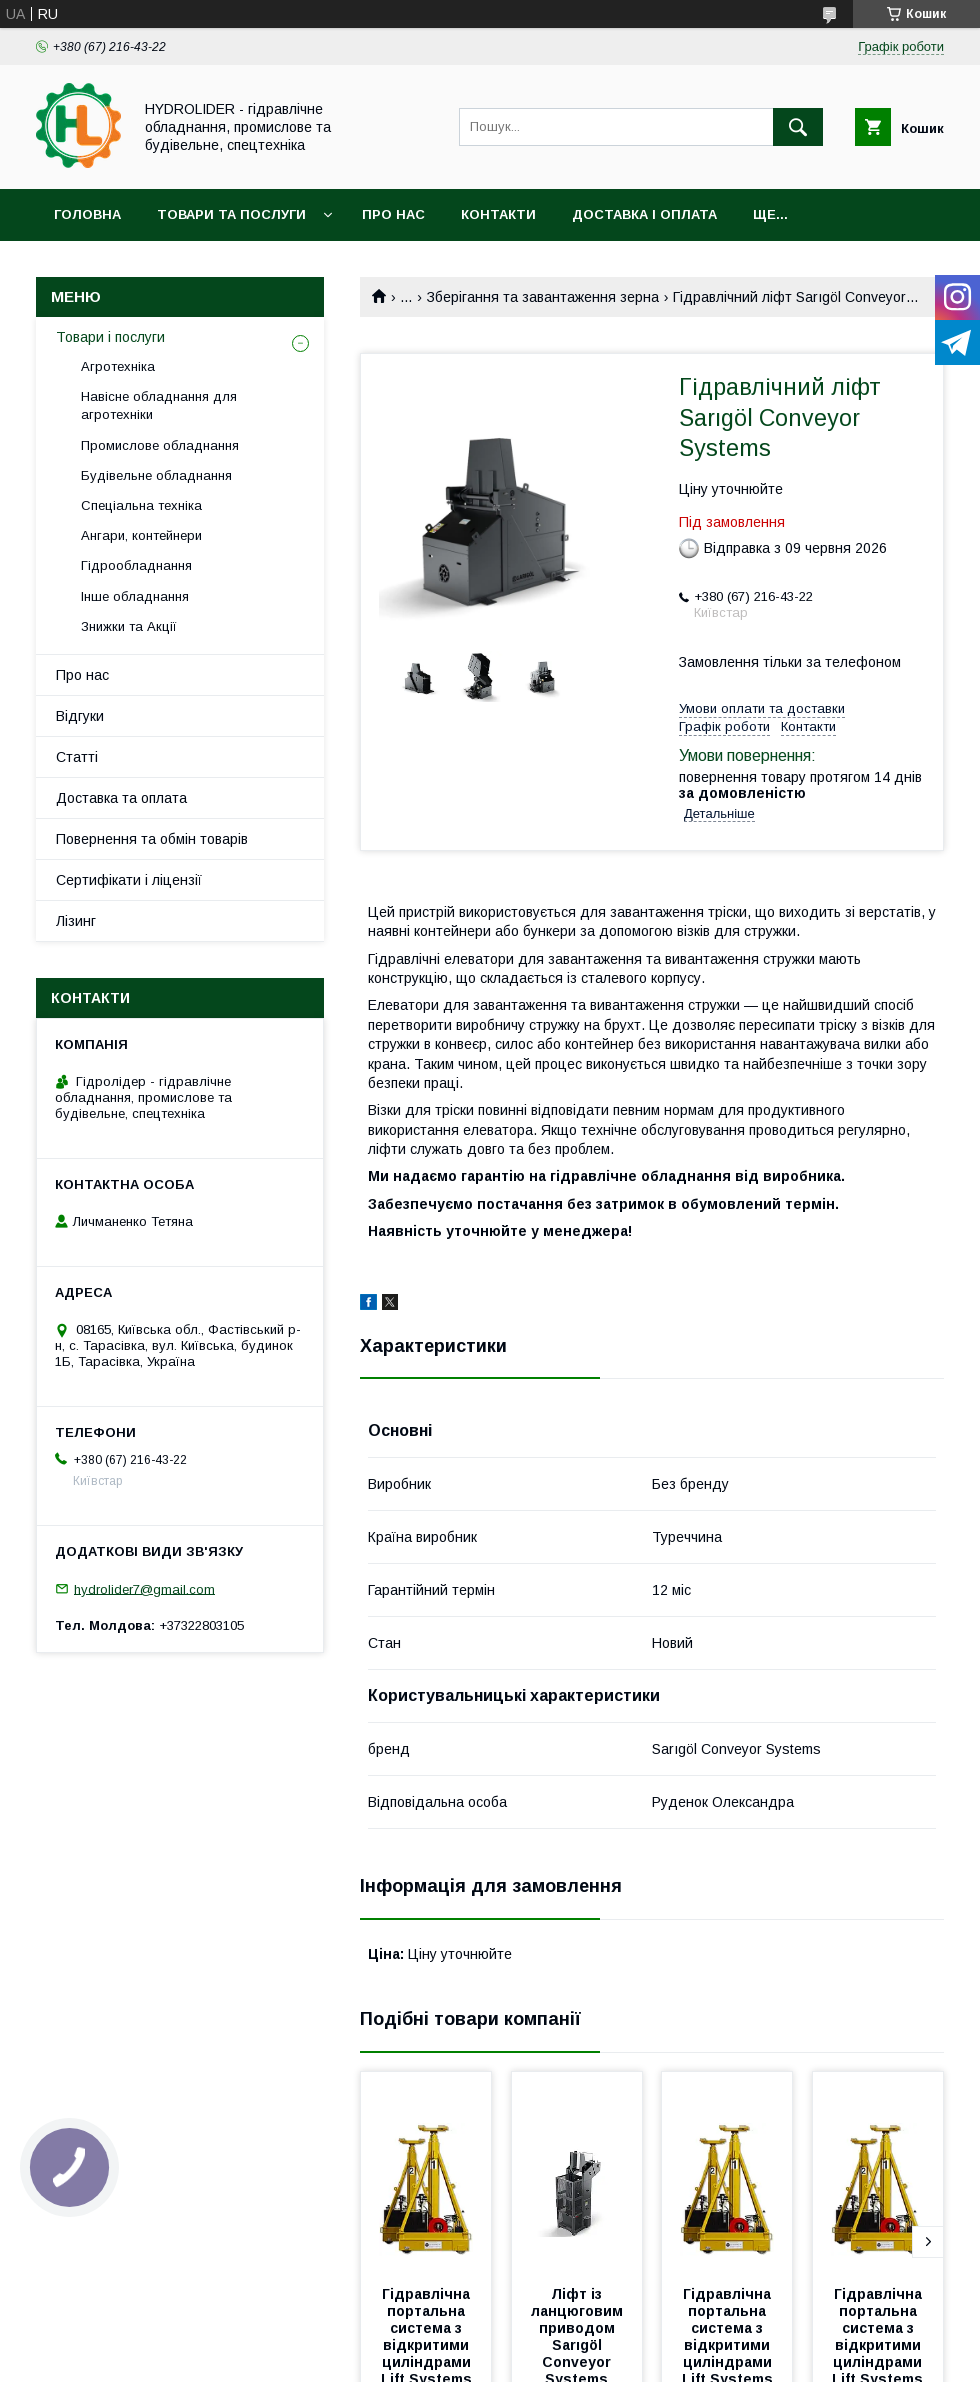 The width and height of the screenshot is (980, 2382). What do you see at coordinates (231, 214) in the screenshot?
I see `Товари та послуги` at bounding box center [231, 214].